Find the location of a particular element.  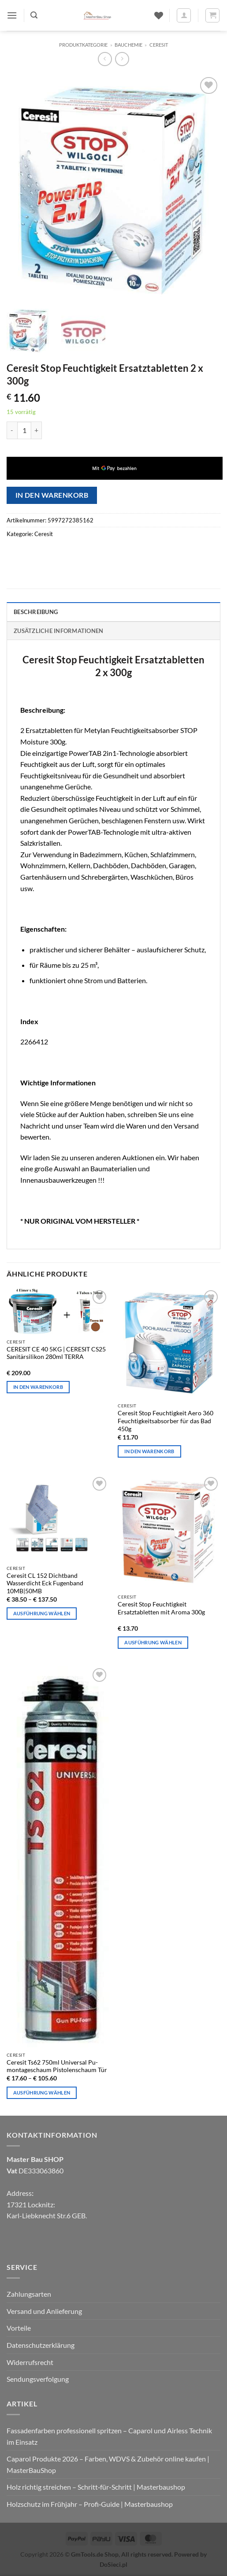

Bauchemie is located at coordinates (128, 45).